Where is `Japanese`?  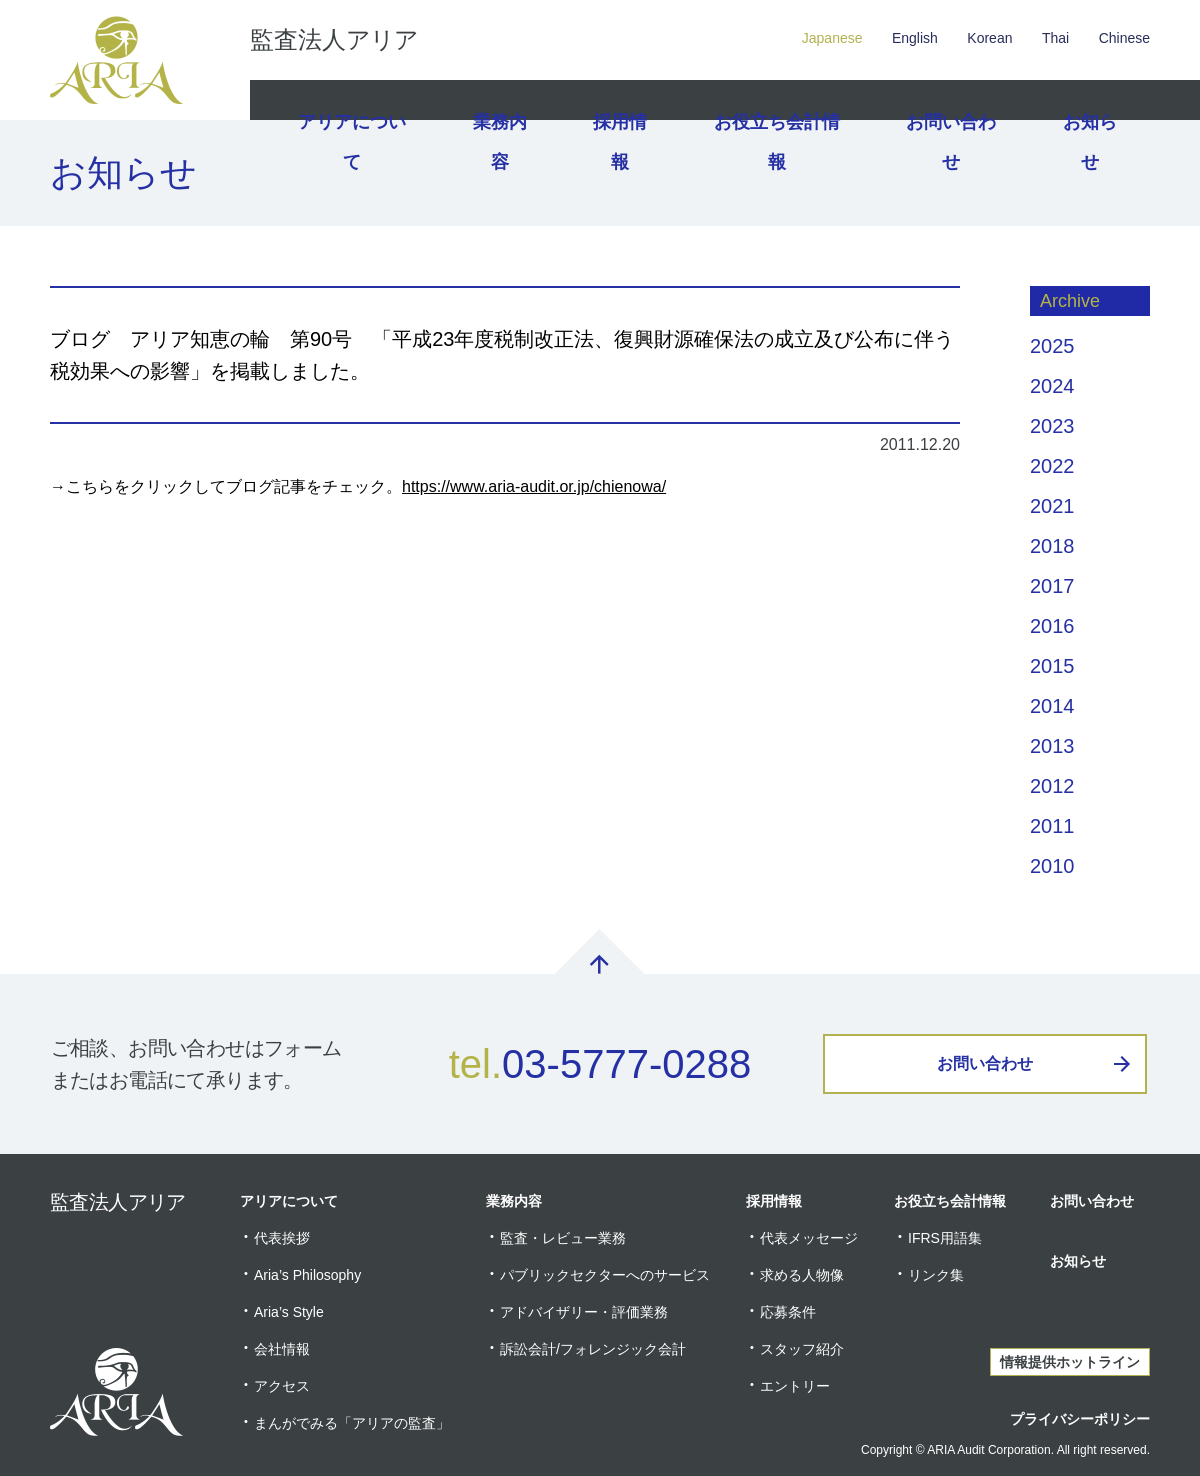 Japanese is located at coordinates (832, 38).